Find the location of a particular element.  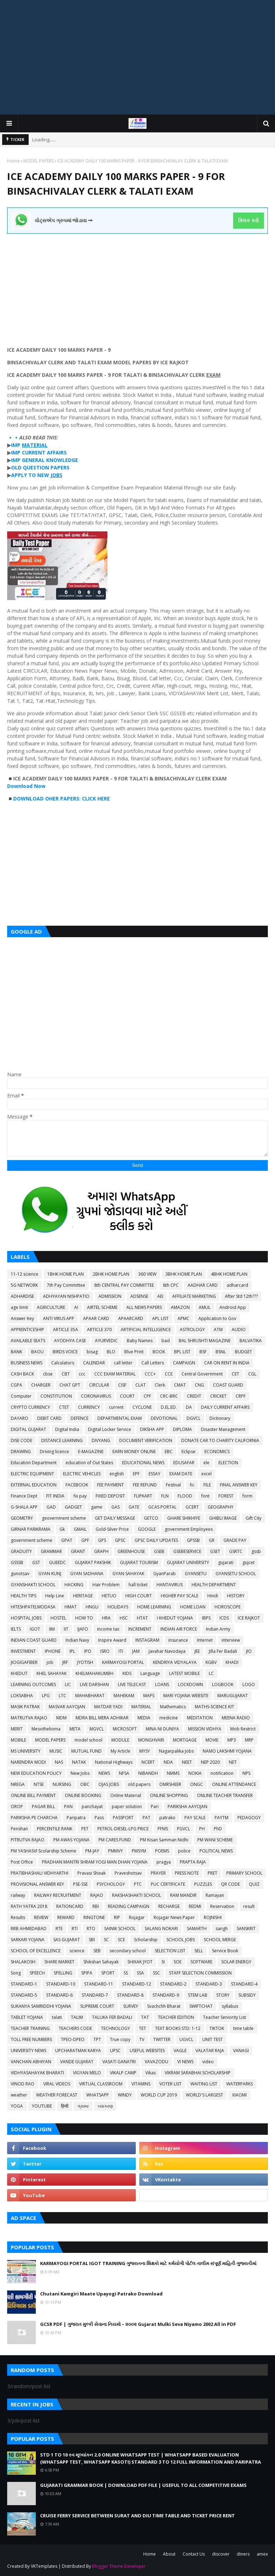

VIDHYASAHAYAK BHARATI is located at coordinates (37, 2073).